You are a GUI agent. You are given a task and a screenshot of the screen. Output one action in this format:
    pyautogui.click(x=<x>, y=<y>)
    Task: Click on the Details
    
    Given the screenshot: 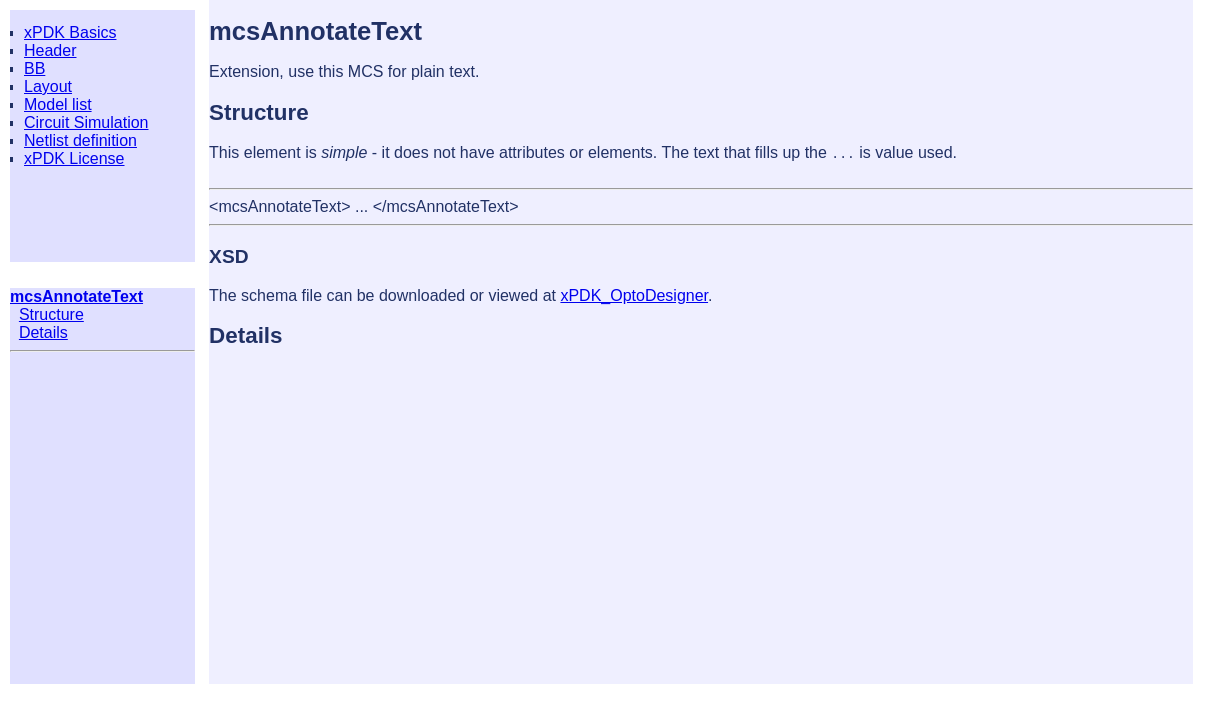 What is the action you would take?
    pyautogui.click(x=43, y=332)
    